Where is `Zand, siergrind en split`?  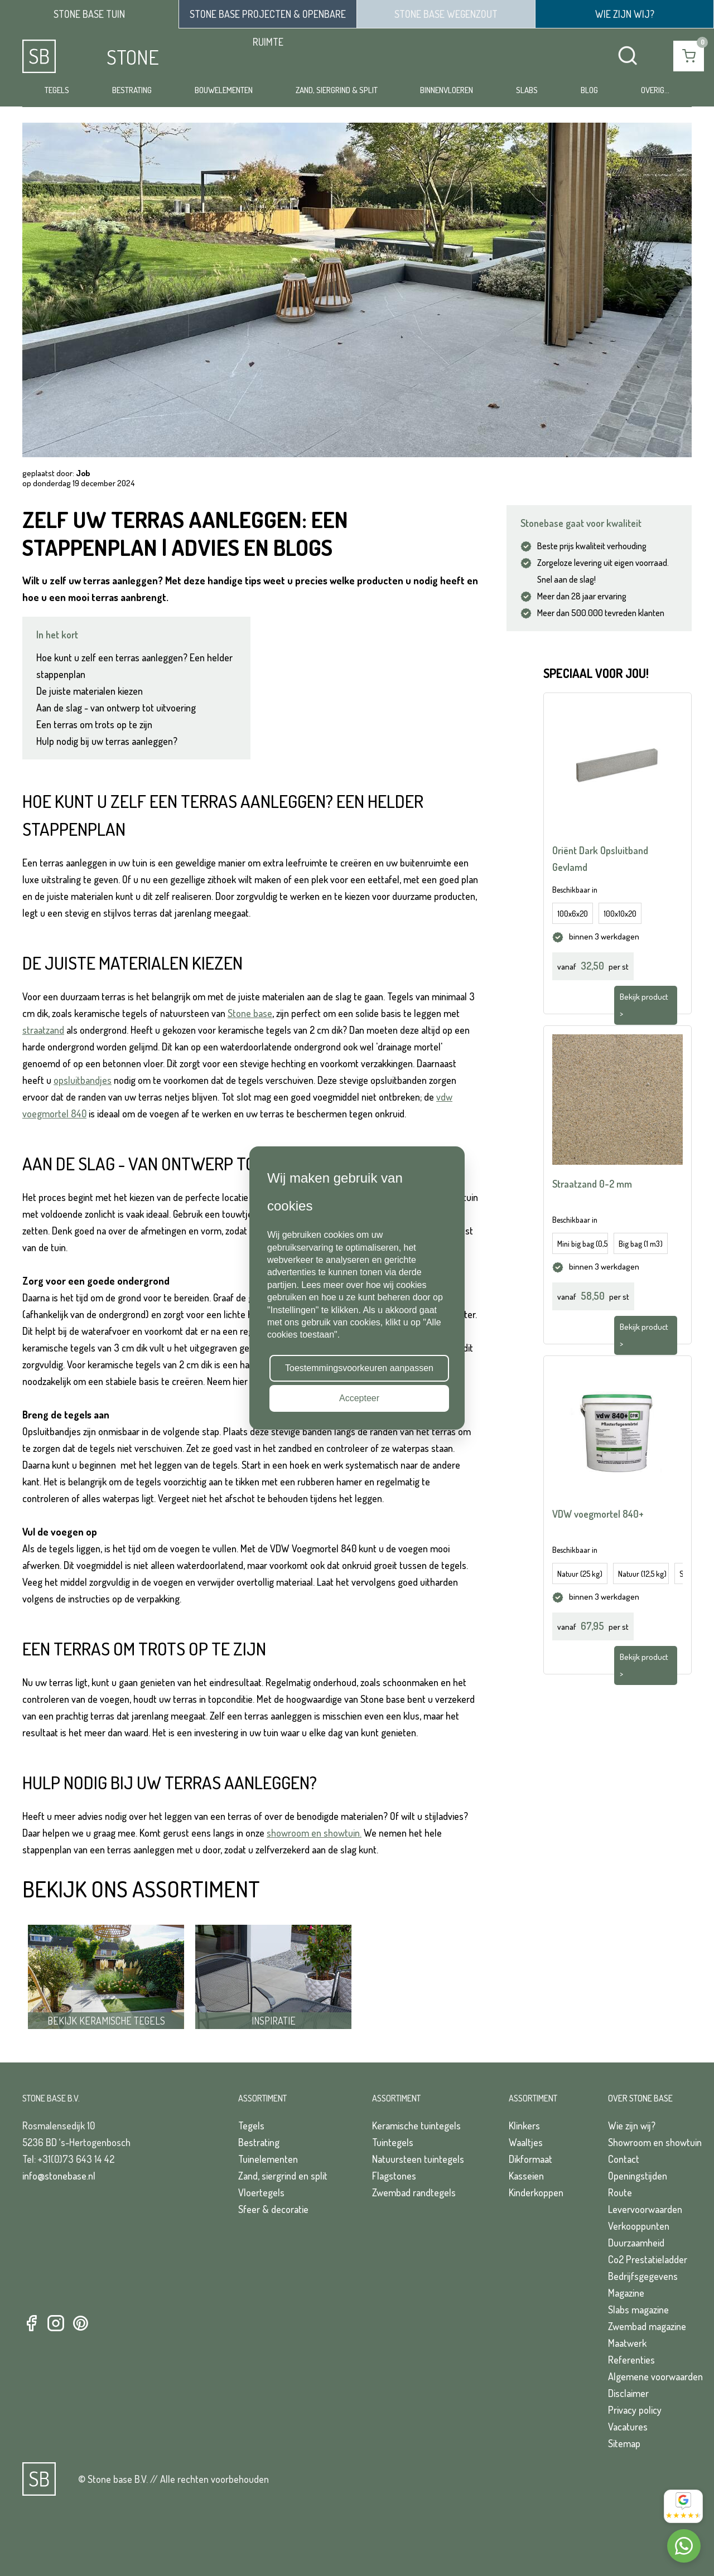 Zand, siergrind en split is located at coordinates (282, 2176).